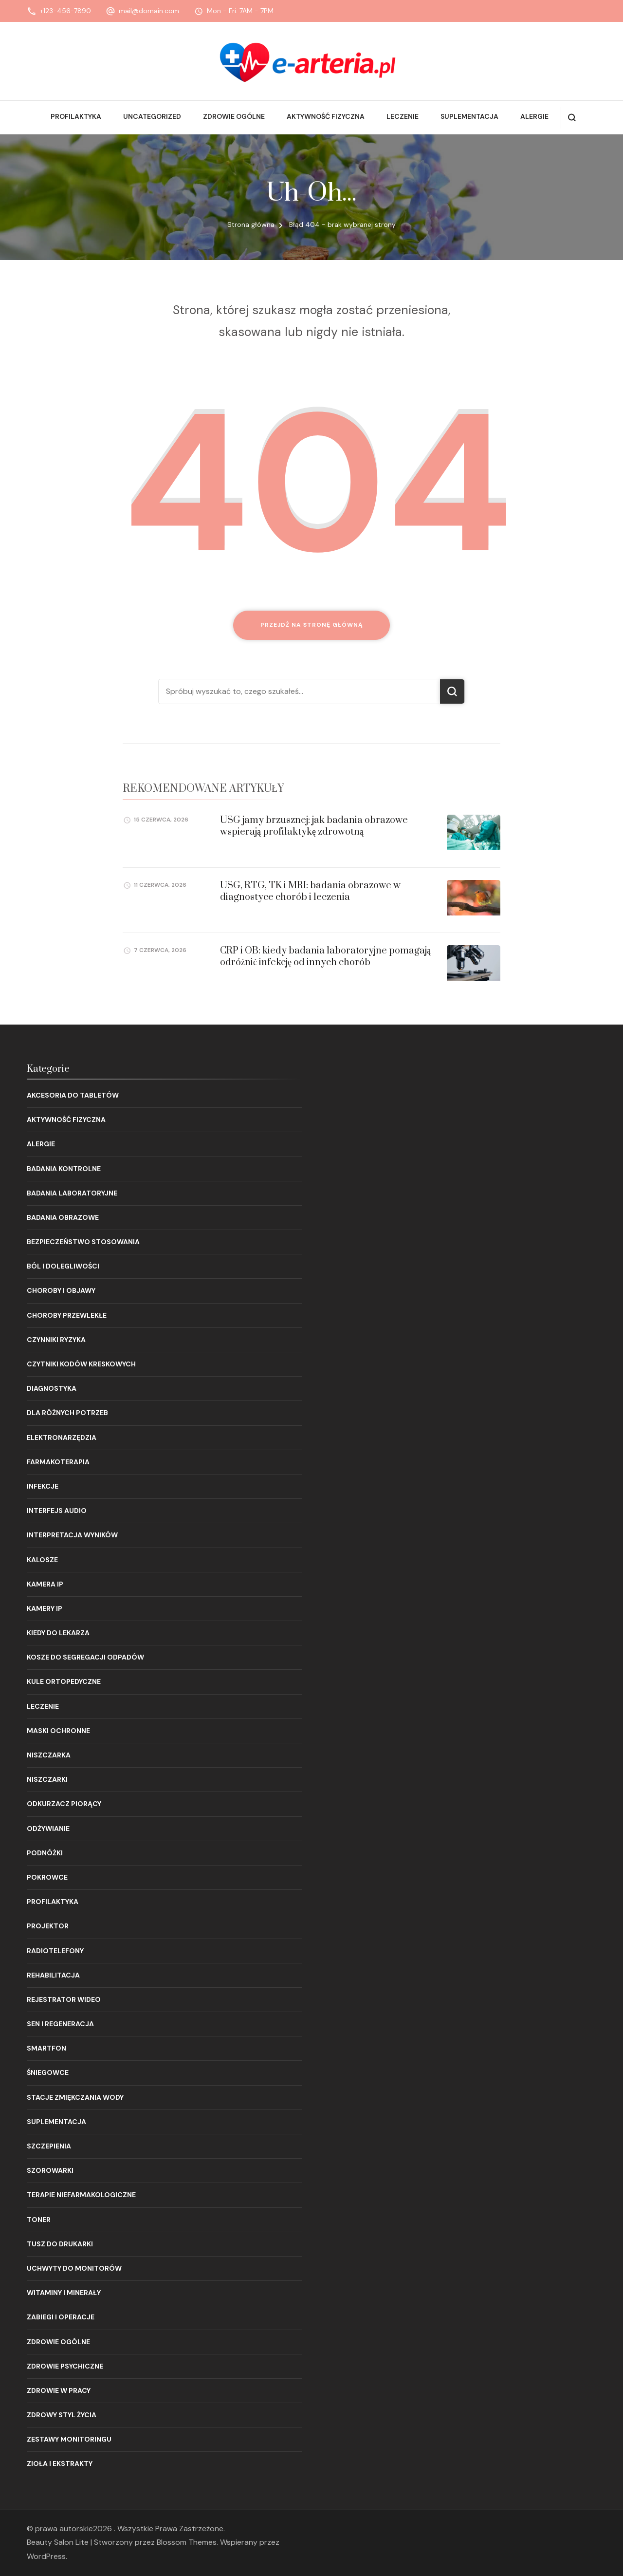  I want to click on Niszczarka, so click(49, 1755).